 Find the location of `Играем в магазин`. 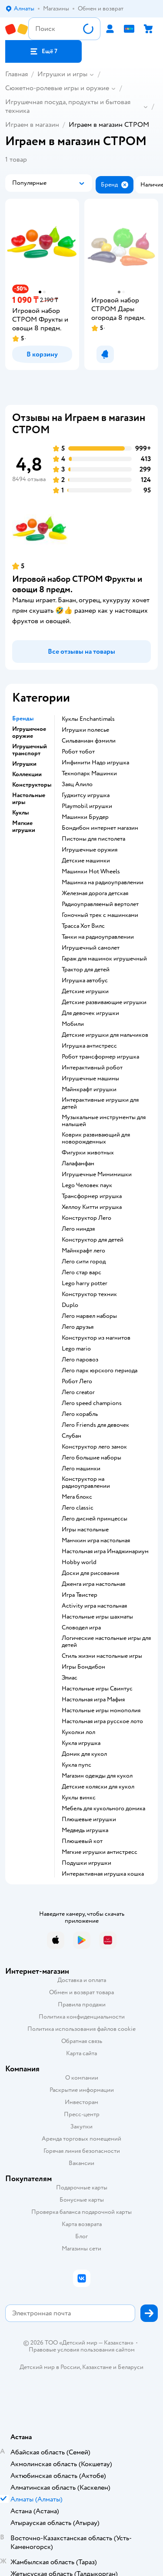

Играем в магазин is located at coordinates (32, 124).